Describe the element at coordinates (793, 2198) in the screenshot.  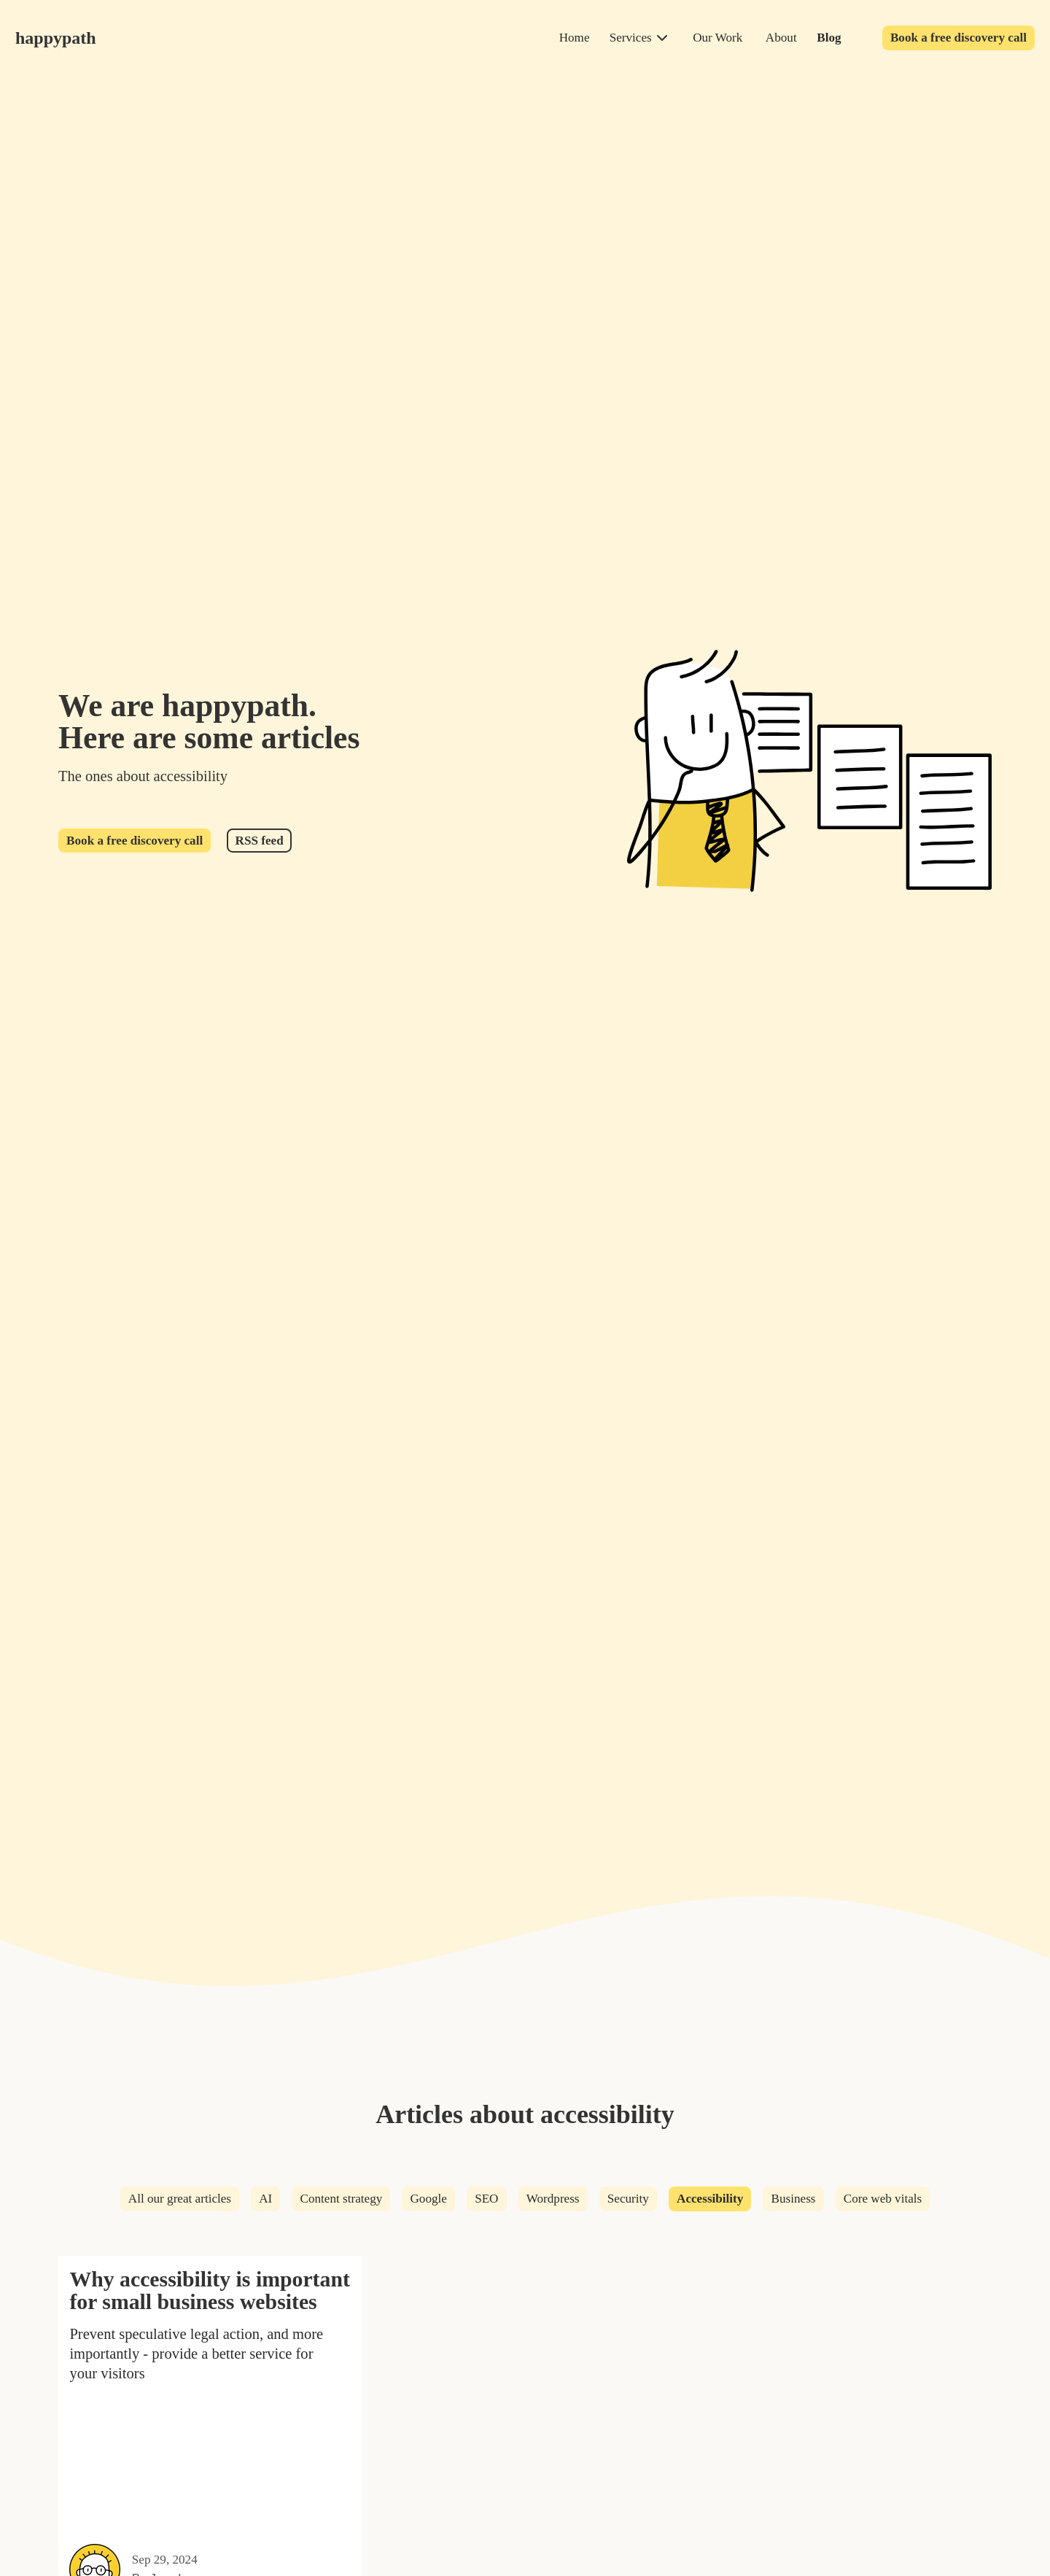
I see `Business` at that location.